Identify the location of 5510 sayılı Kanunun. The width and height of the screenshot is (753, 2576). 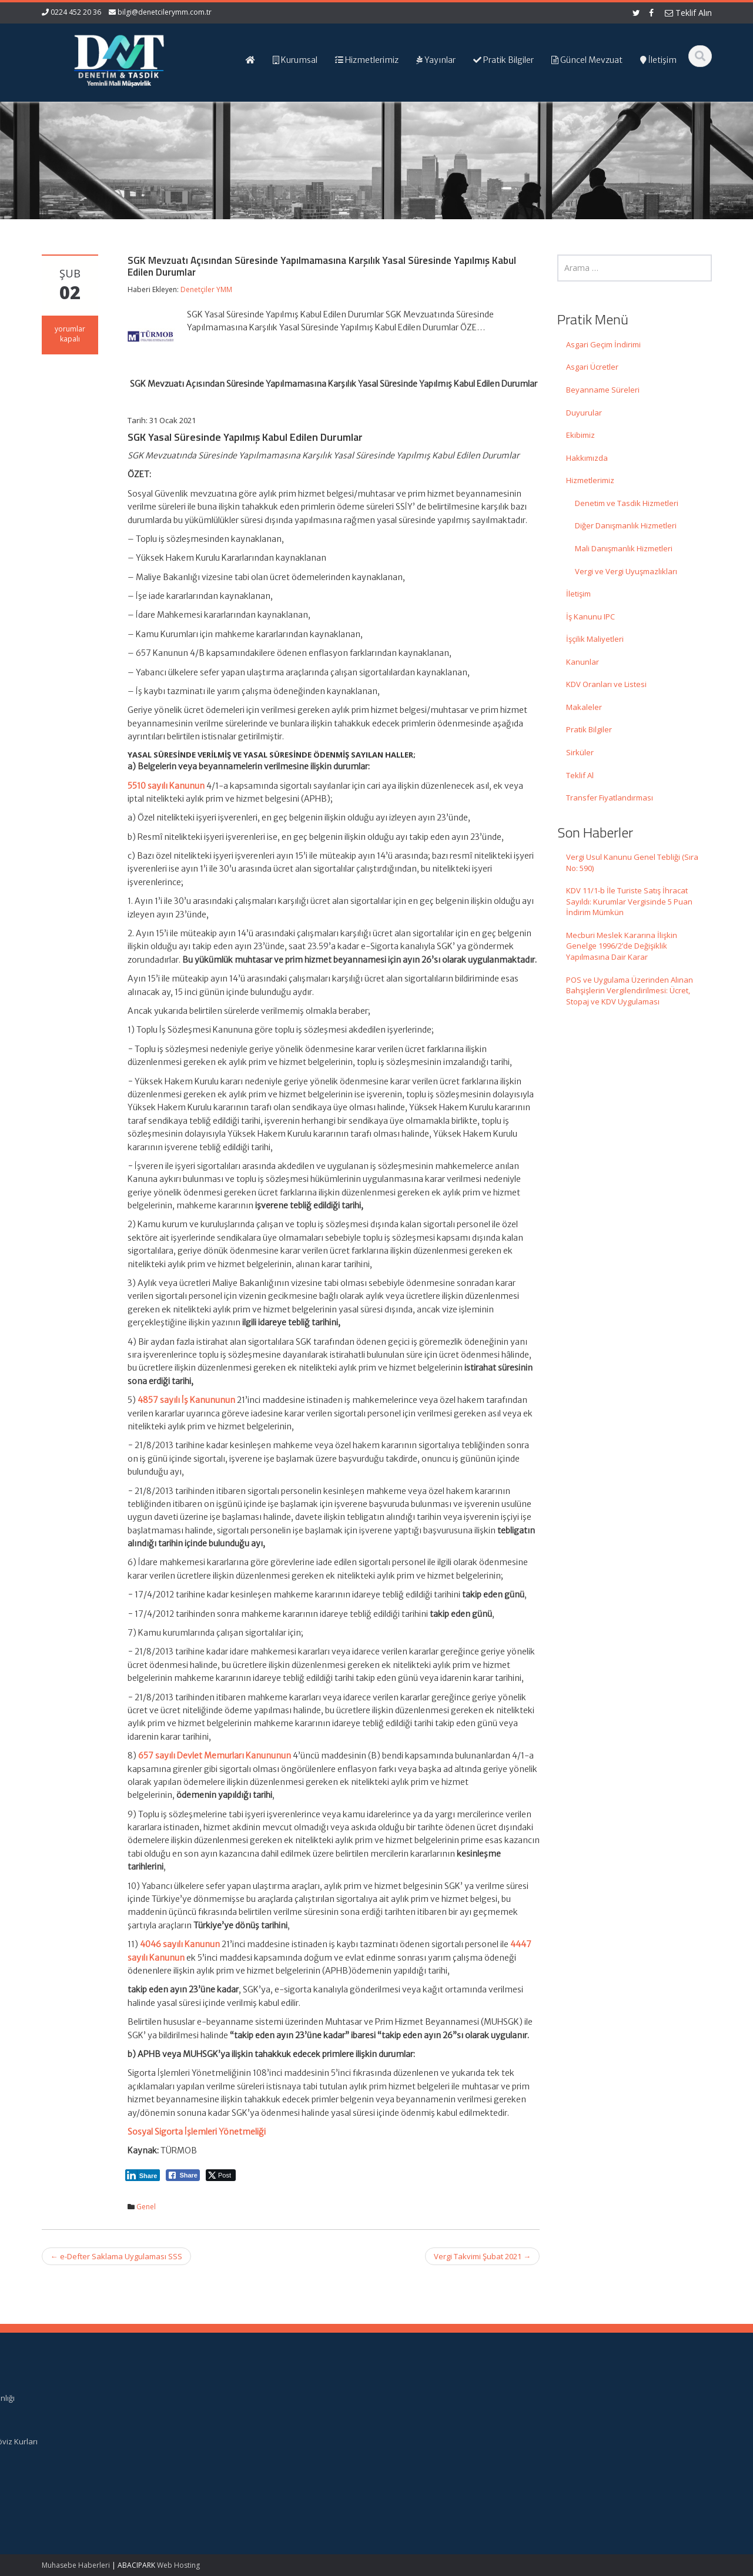
(166, 785).